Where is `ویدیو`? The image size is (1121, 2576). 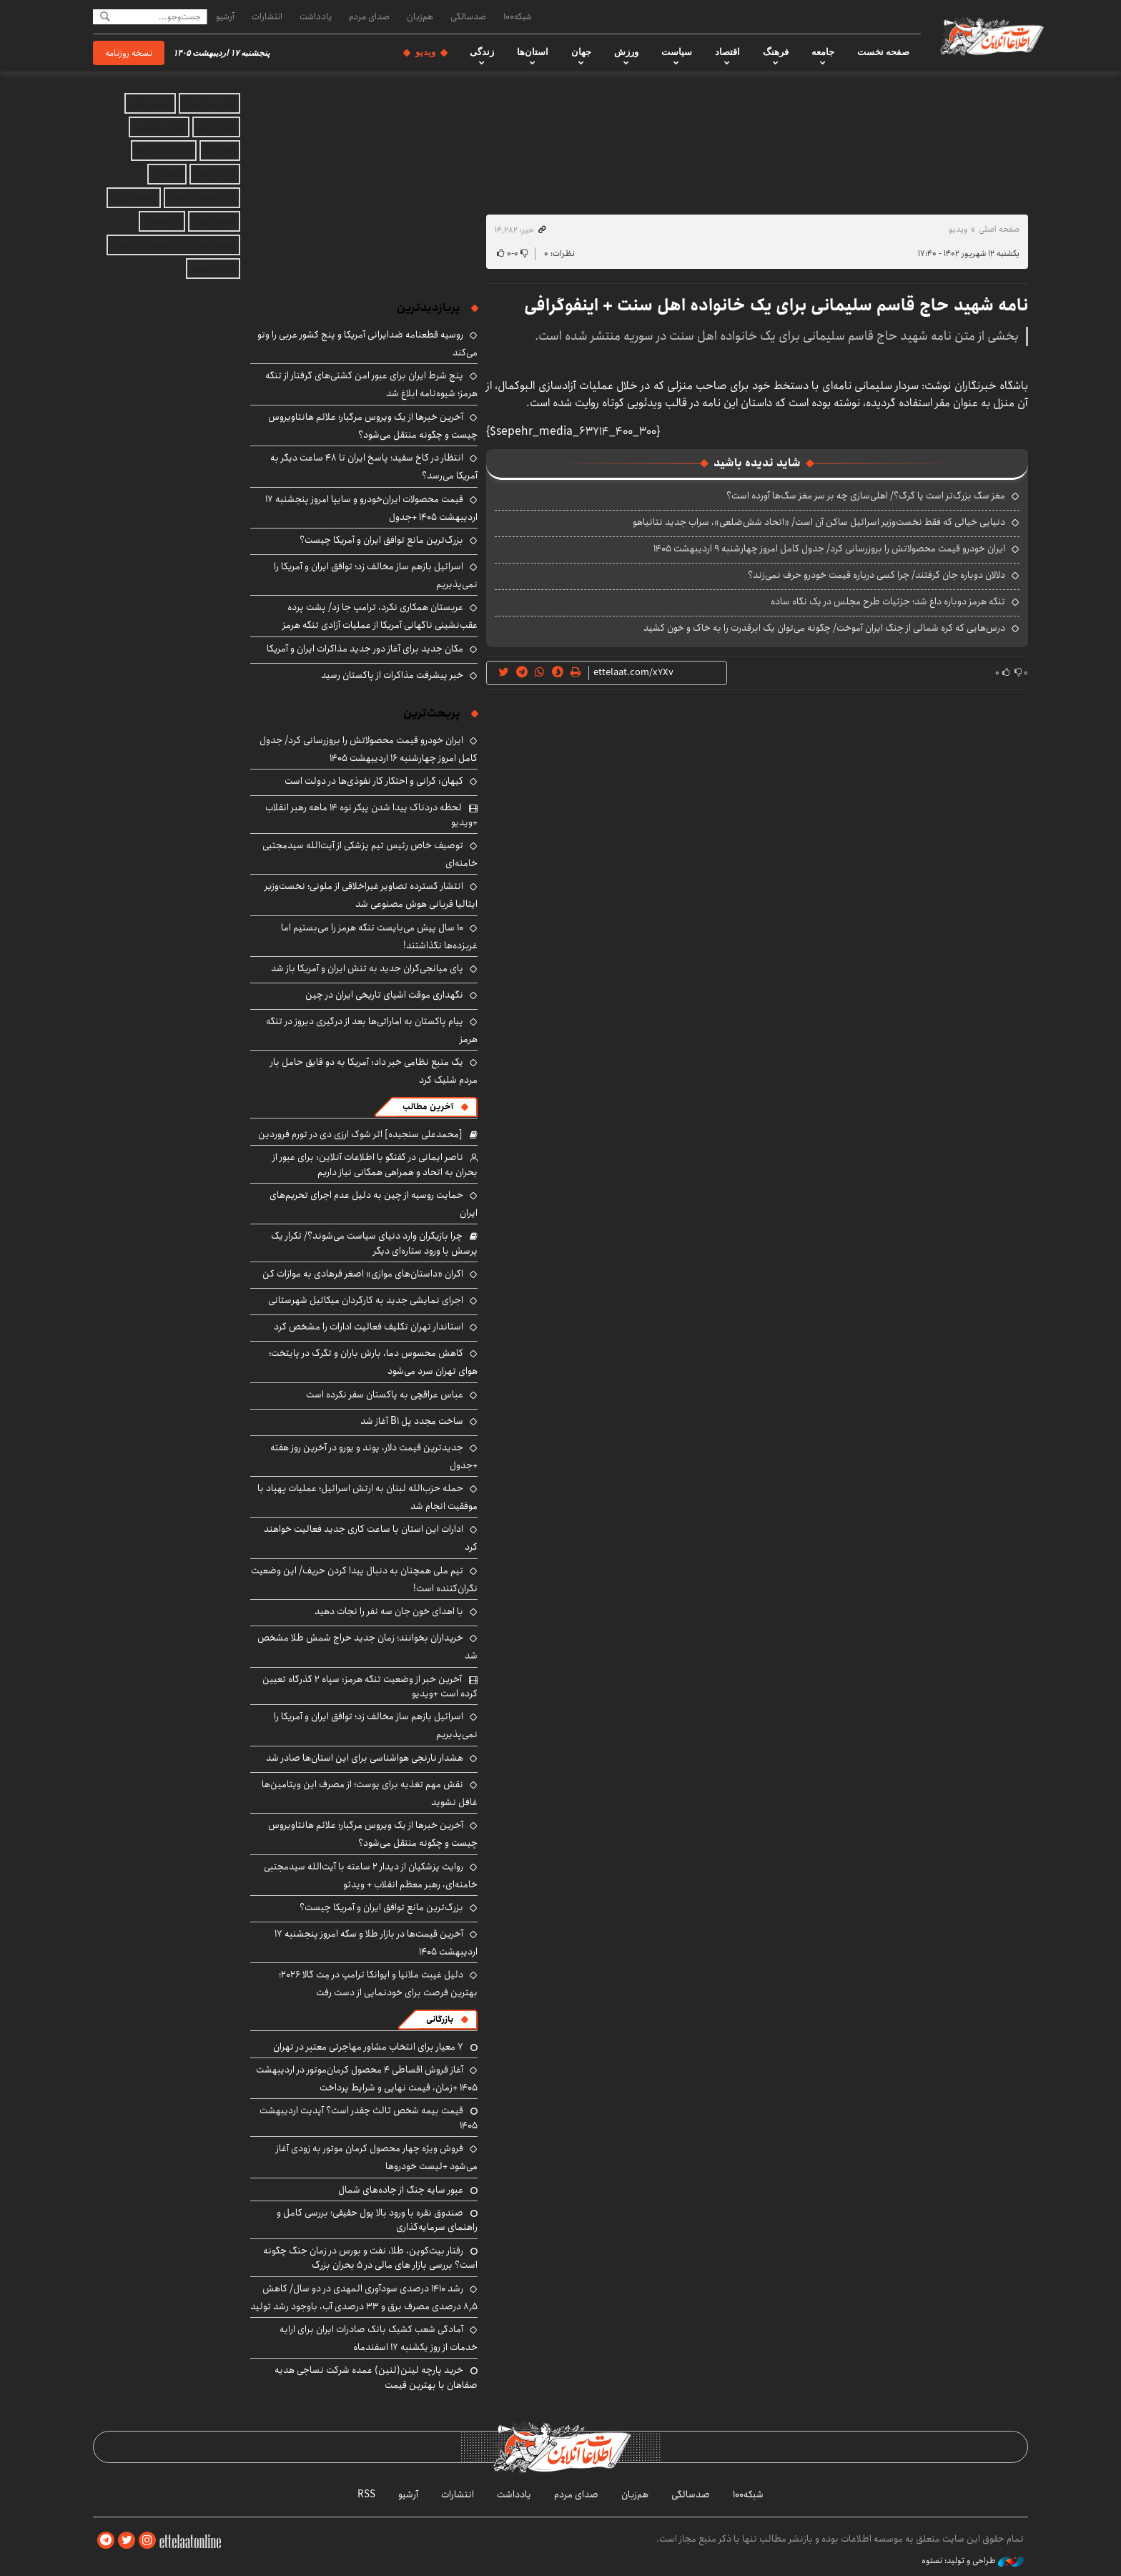
ویدیو is located at coordinates (425, 52).